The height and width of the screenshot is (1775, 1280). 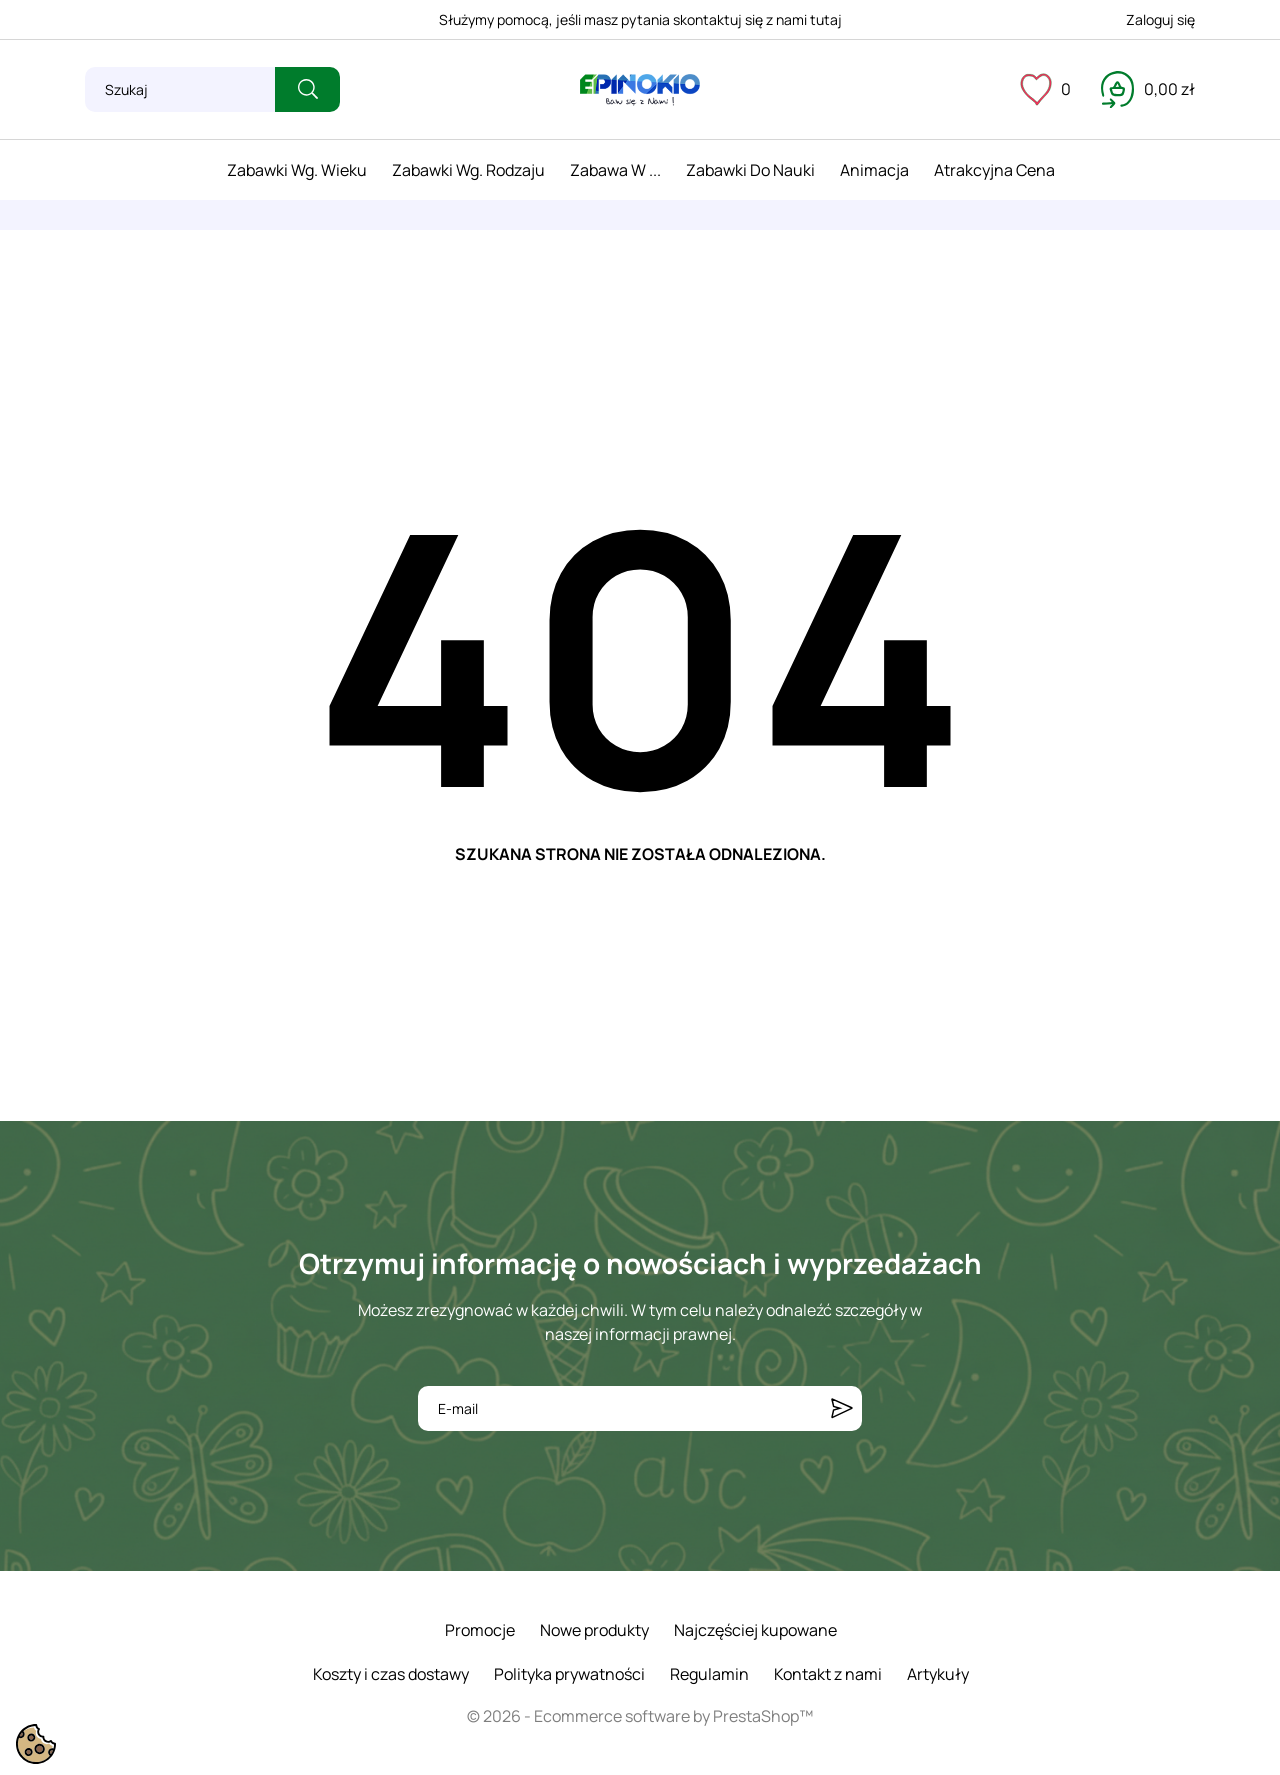 I want to click on [Szukaj], so click(x=180, y=89).